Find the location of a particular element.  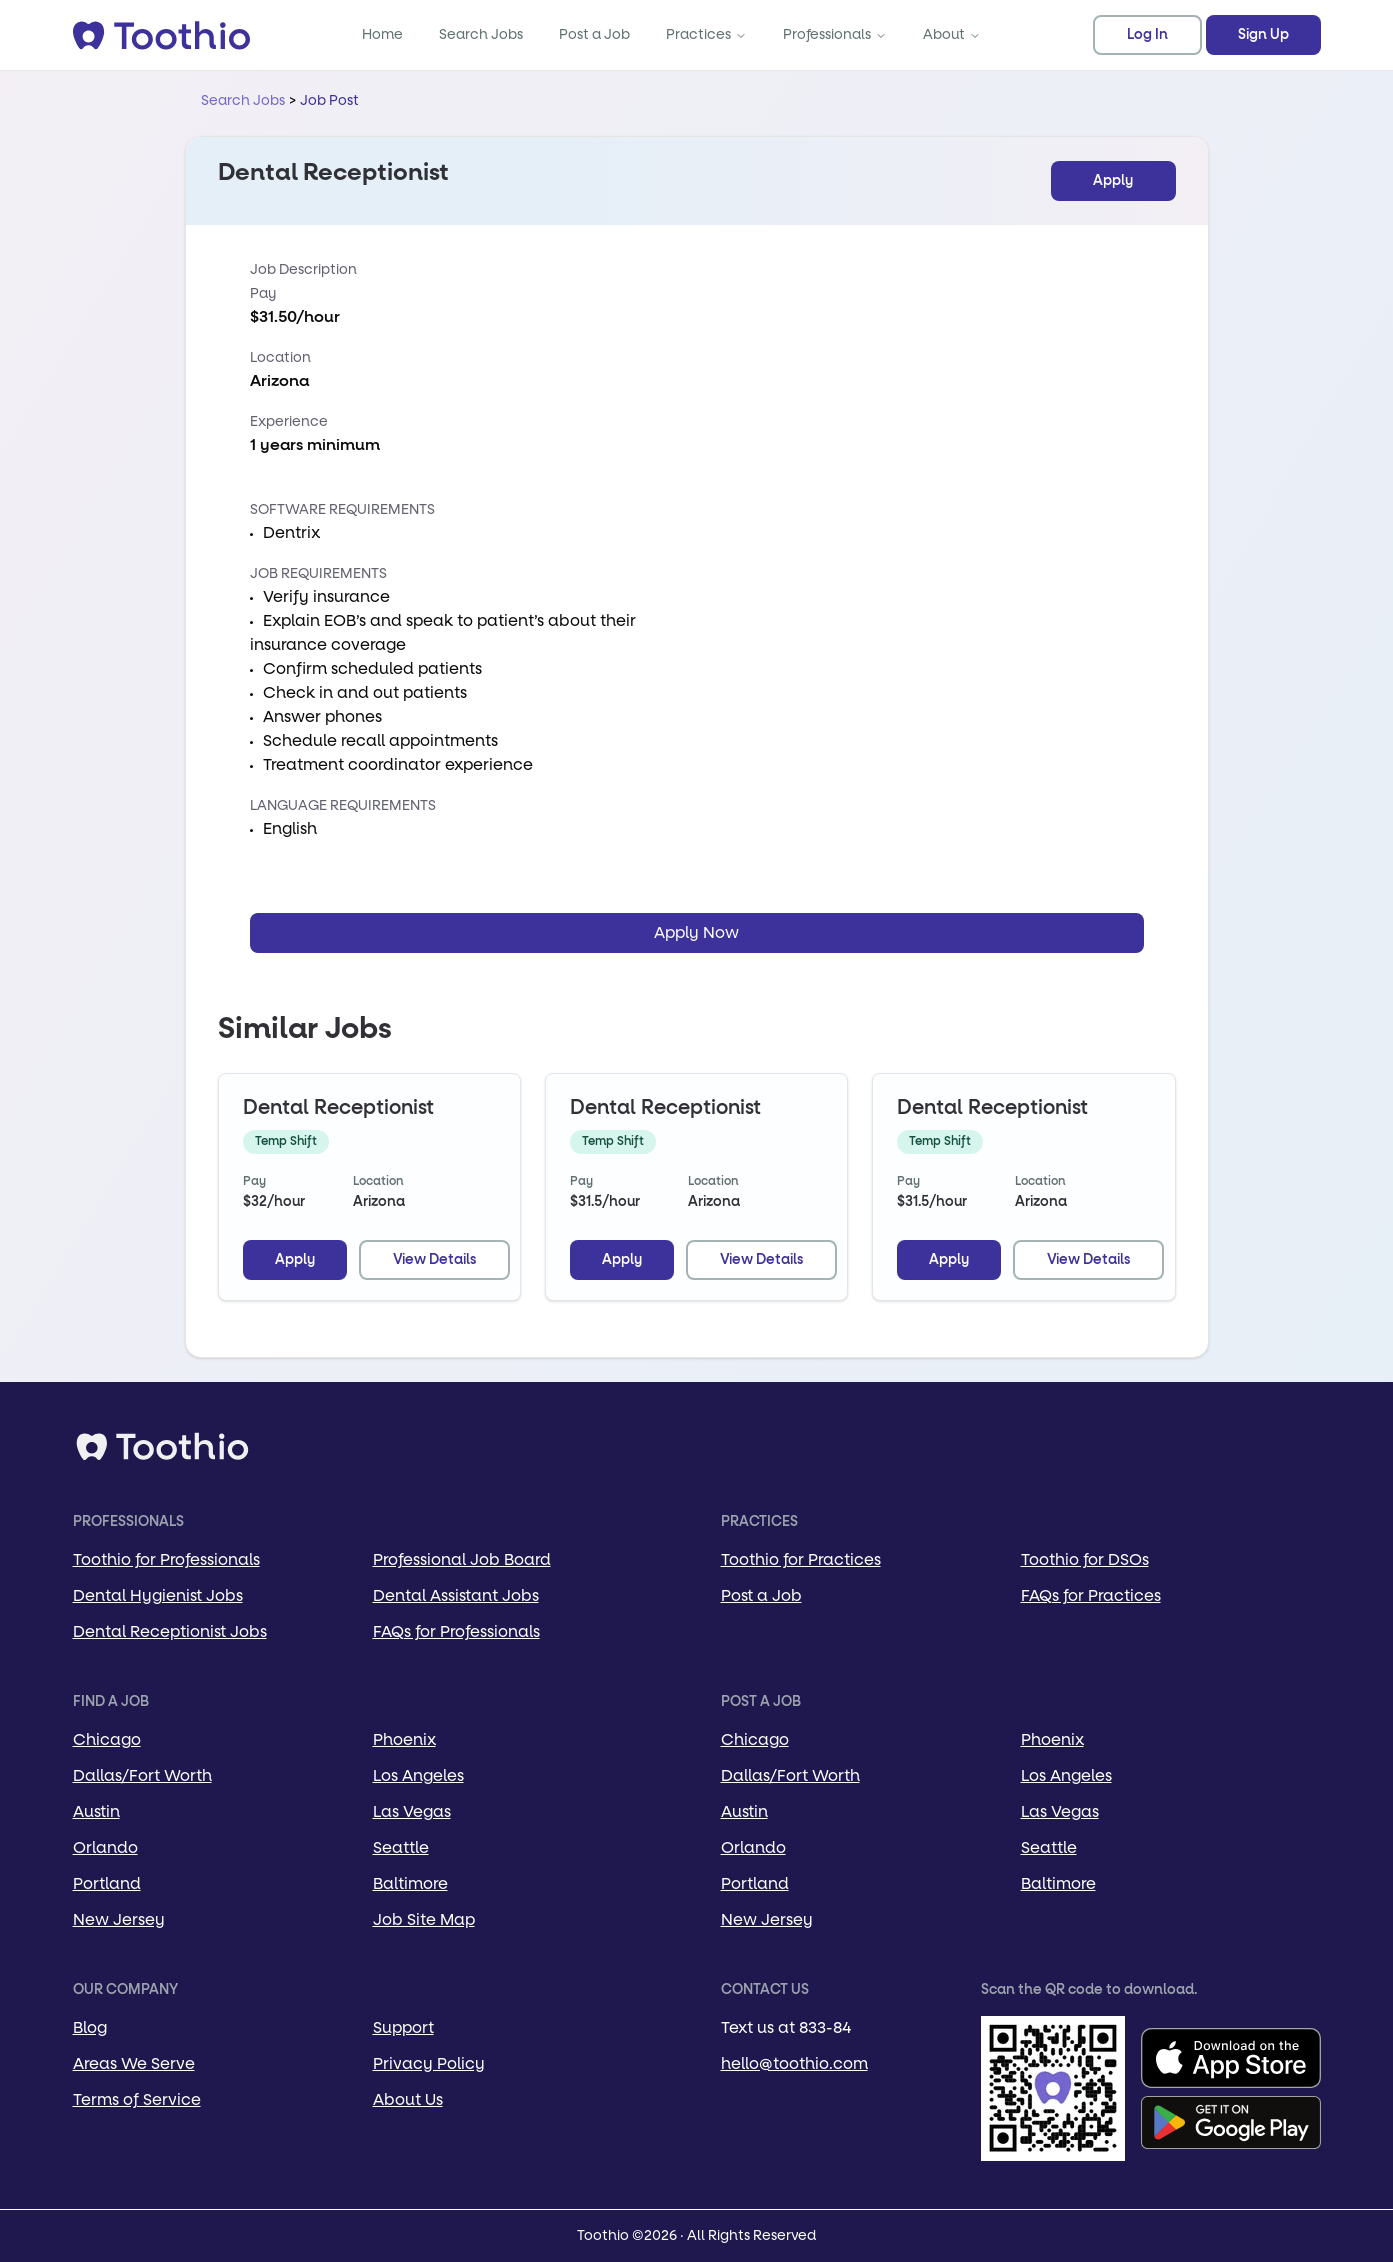

FAQs for Practices is located at coordinates (1091, 1595).